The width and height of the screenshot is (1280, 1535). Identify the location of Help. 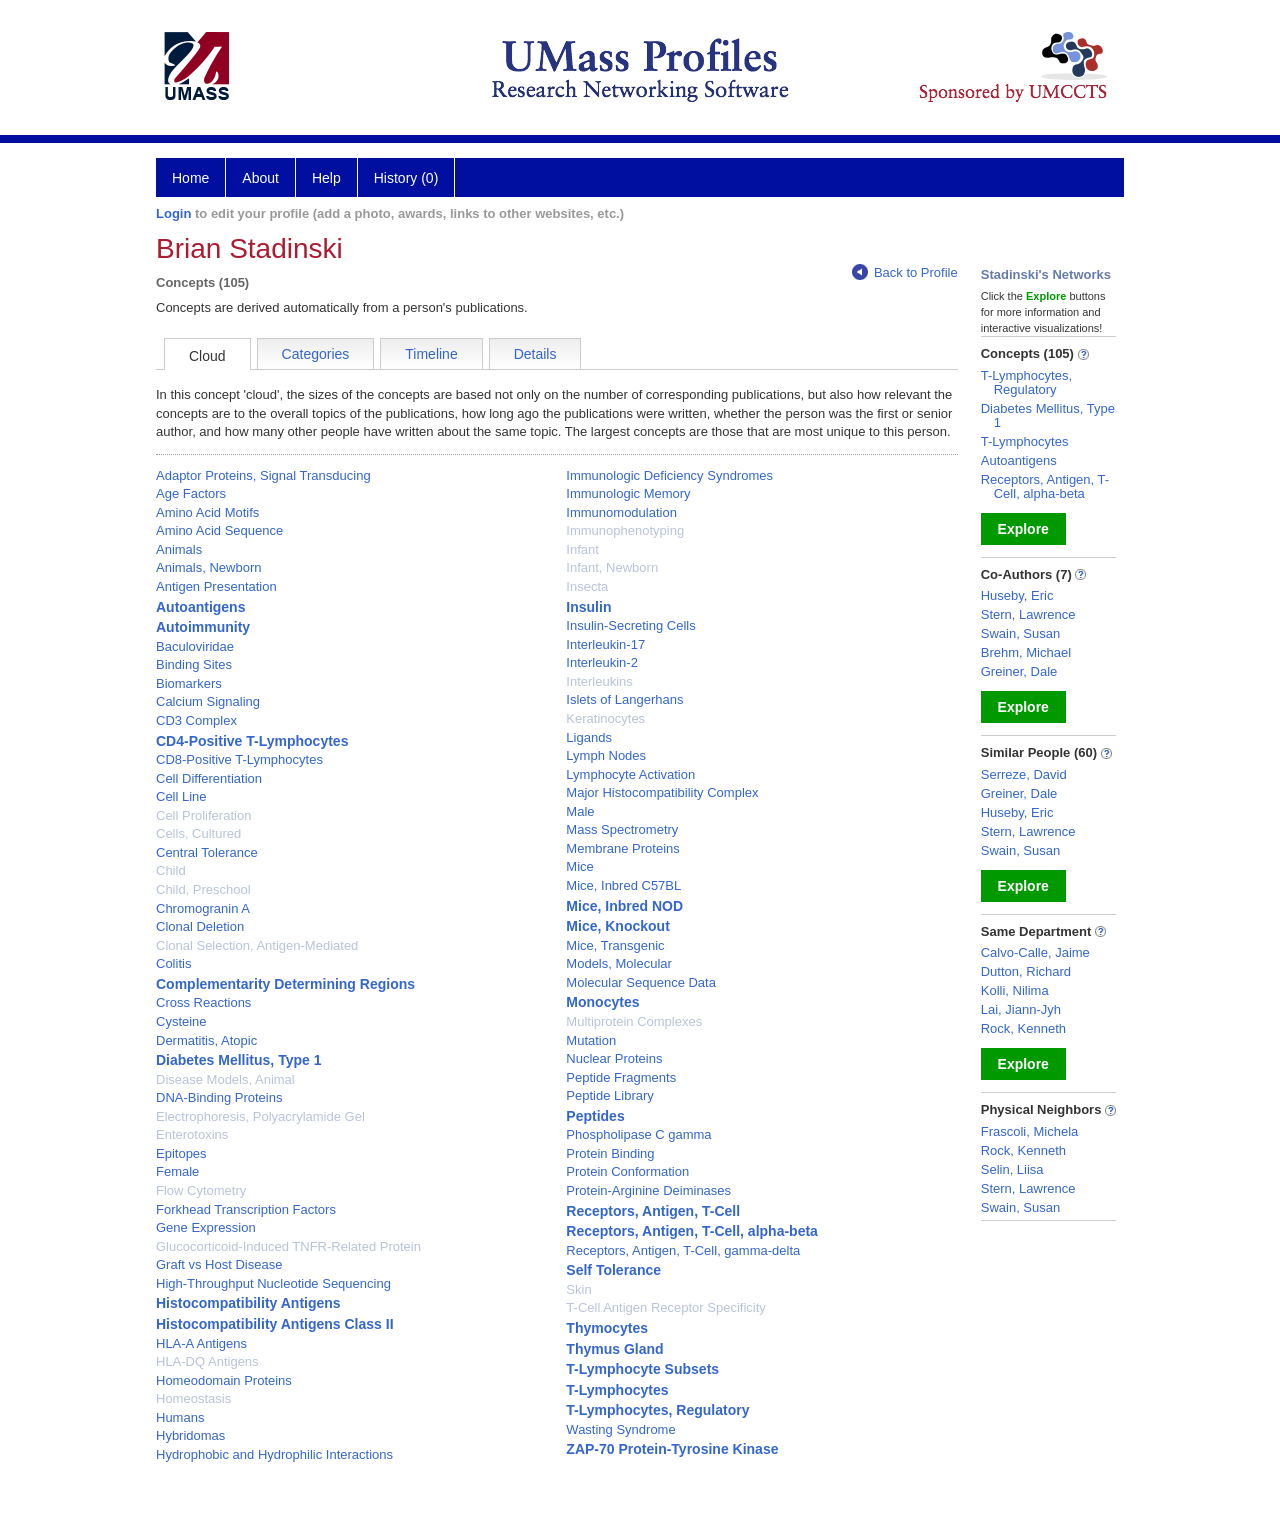
(326, 178).